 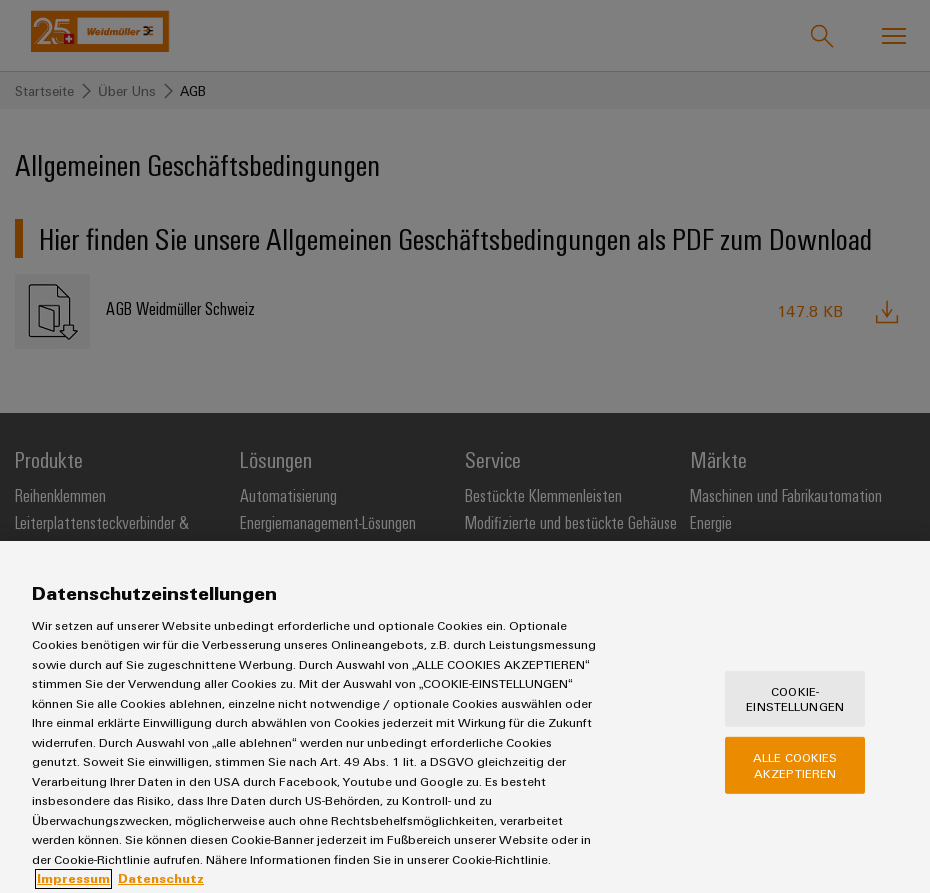 What do you see at coordinates (795, 783) in the screenshot?
I see `Alle Cookies akzeptieren` at bounding box center [795, 783].